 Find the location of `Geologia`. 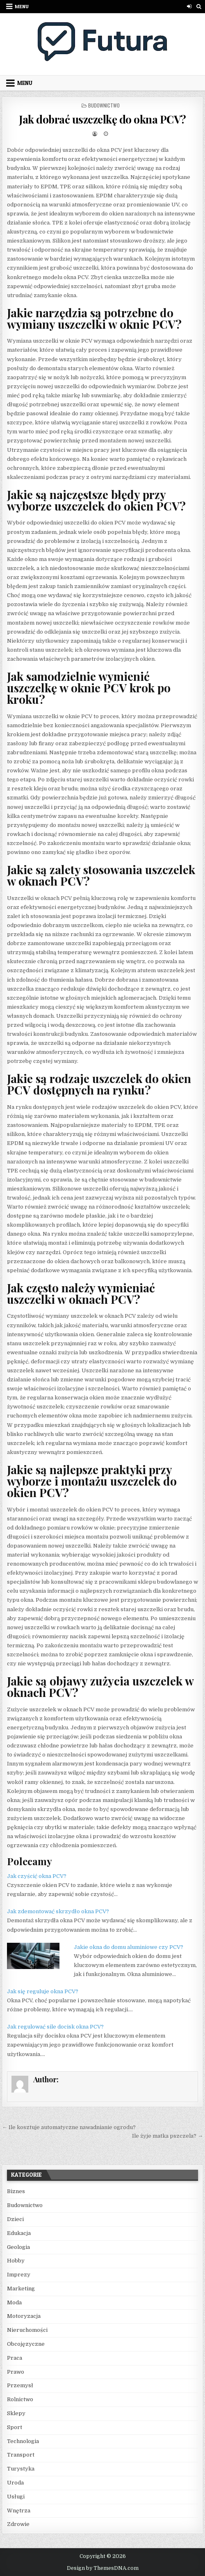

Geologia is located at coordinates (18, 2247).